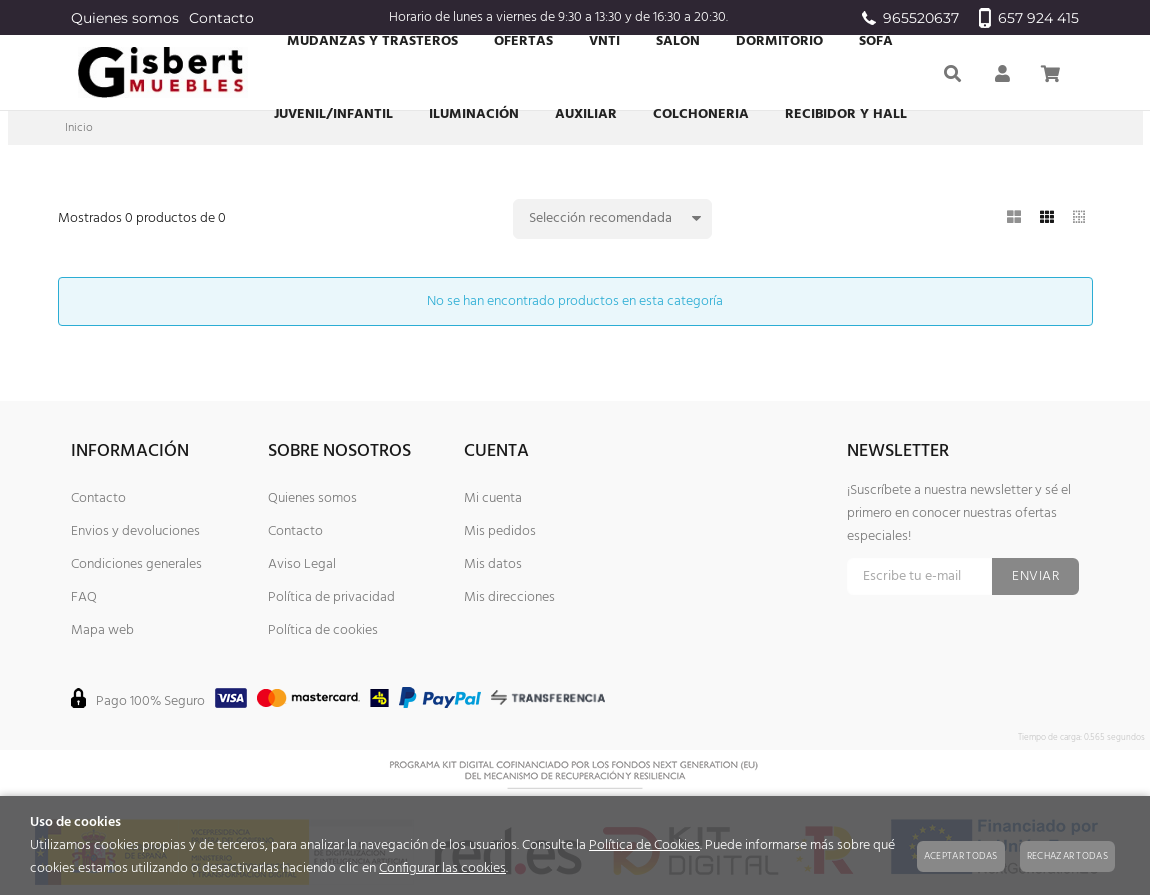  I want to click on Condiciones generales, so click(136, 564).